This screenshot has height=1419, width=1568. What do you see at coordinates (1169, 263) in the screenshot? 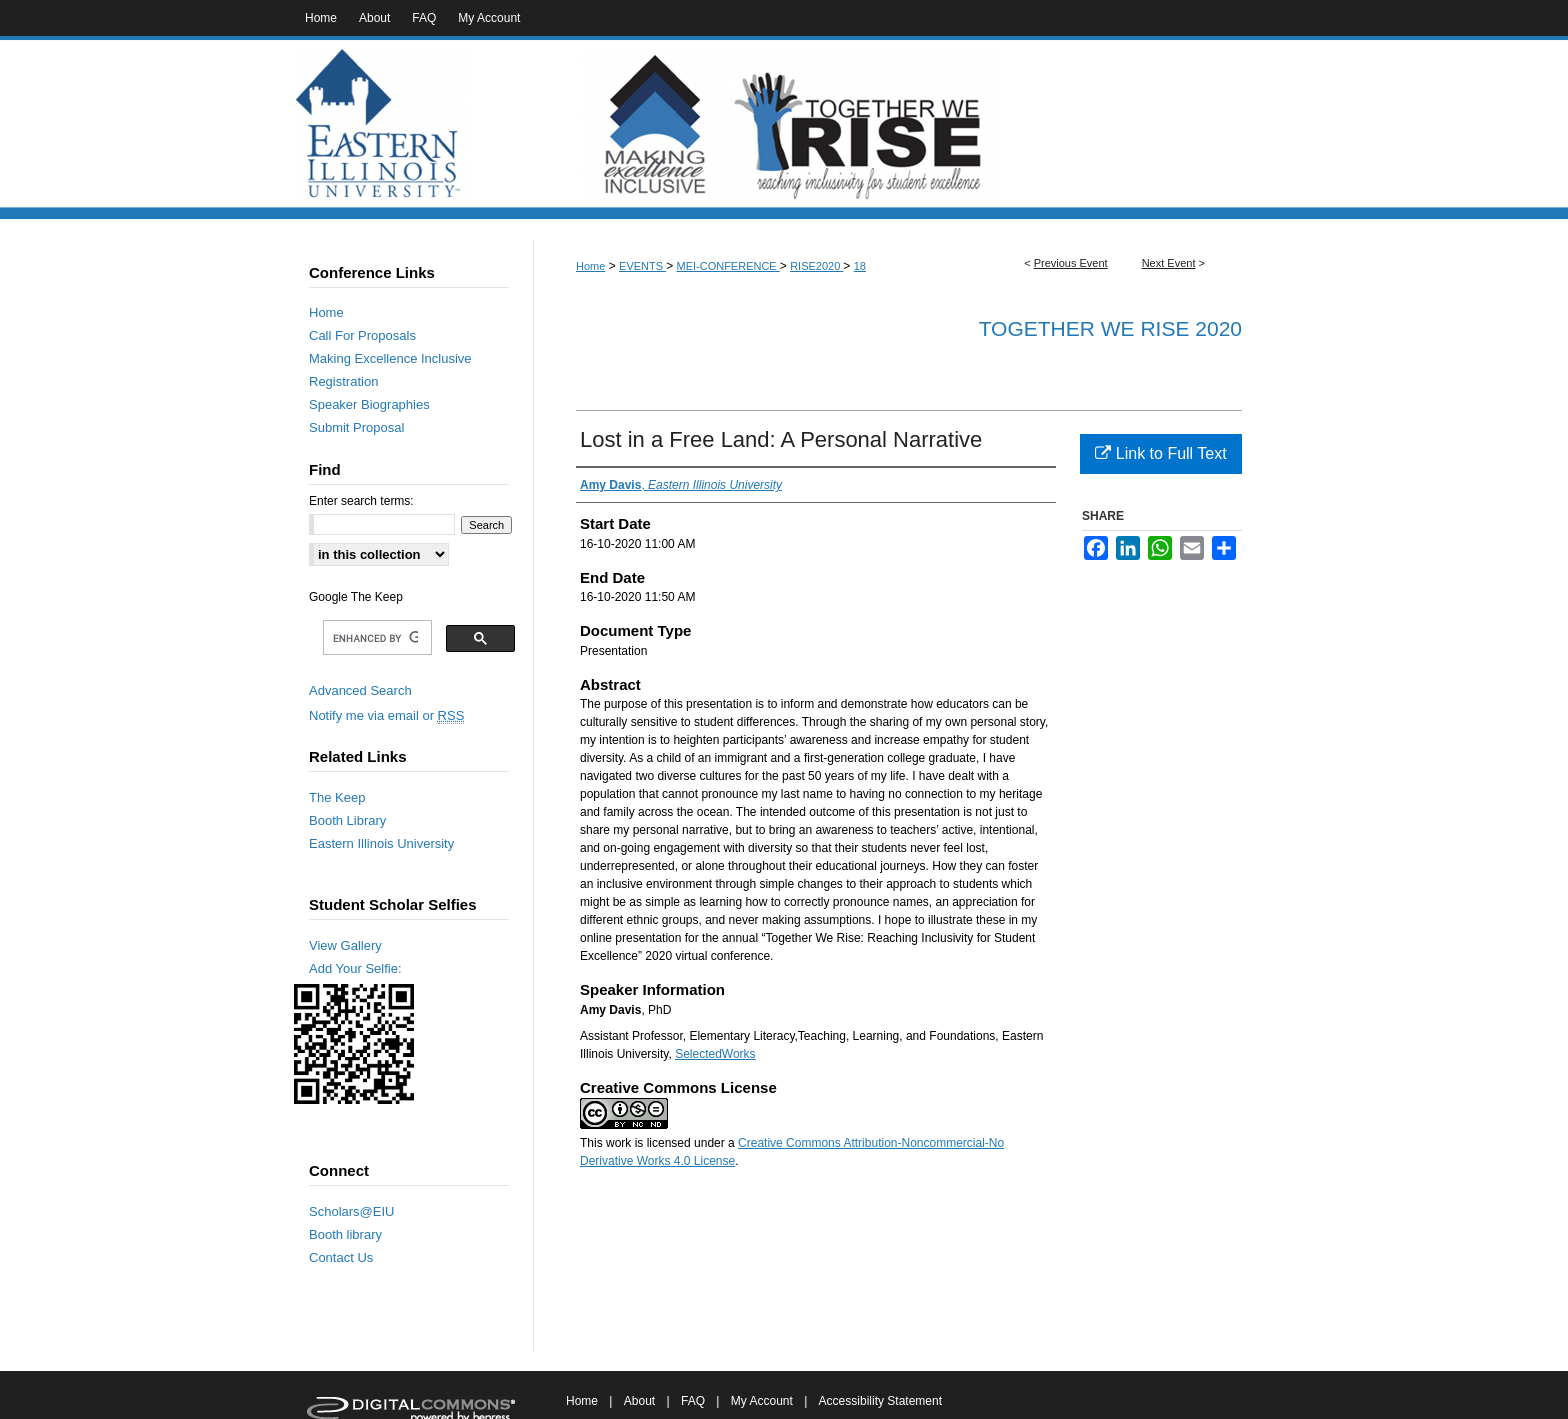
I see `Next Event` at bounding box center [1169, 263].